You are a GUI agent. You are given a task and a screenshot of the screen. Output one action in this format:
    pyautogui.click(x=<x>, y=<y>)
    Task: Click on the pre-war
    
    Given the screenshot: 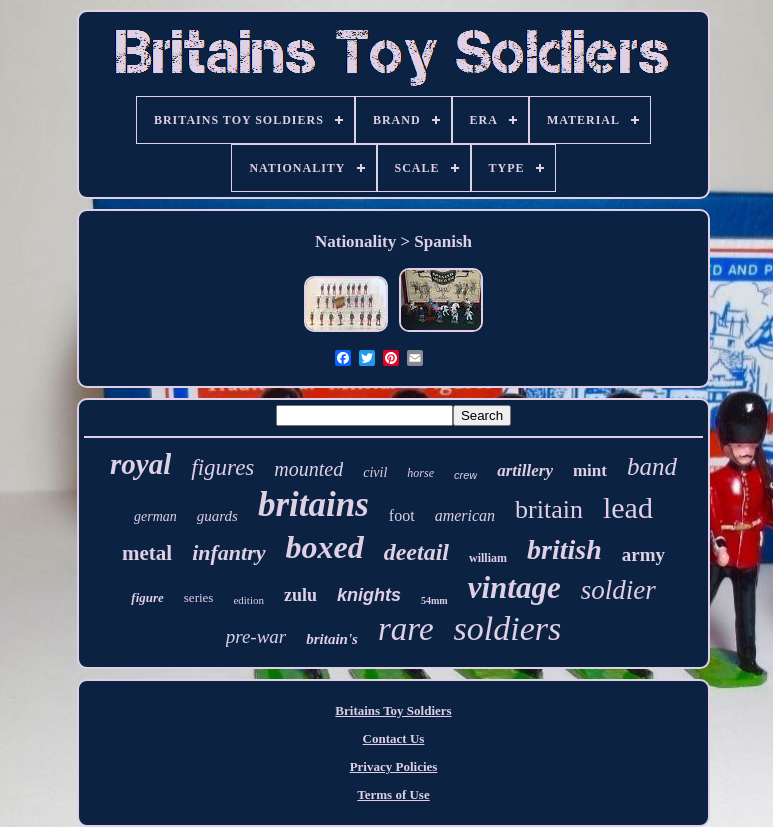 What is the action you would take?
    pyautogui.click(x=256, y=636)
    